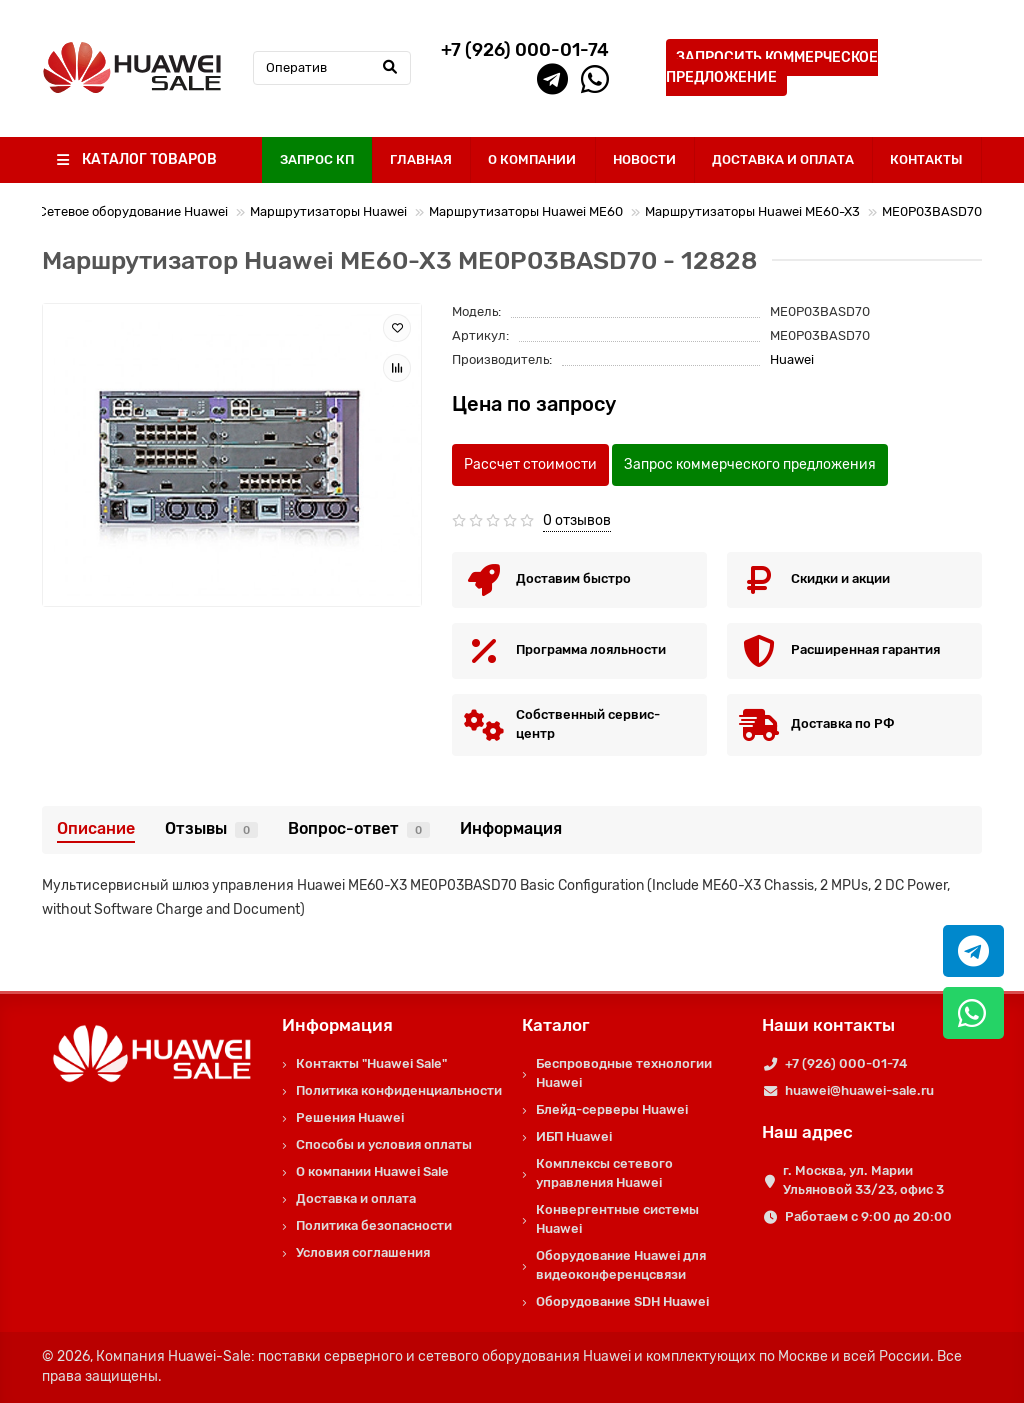 The width and height of the screenshot is (1024, 1403). Describe the element at coordinates (374, 1225) in the screenshot. I see `Политика безопасности` at that location.